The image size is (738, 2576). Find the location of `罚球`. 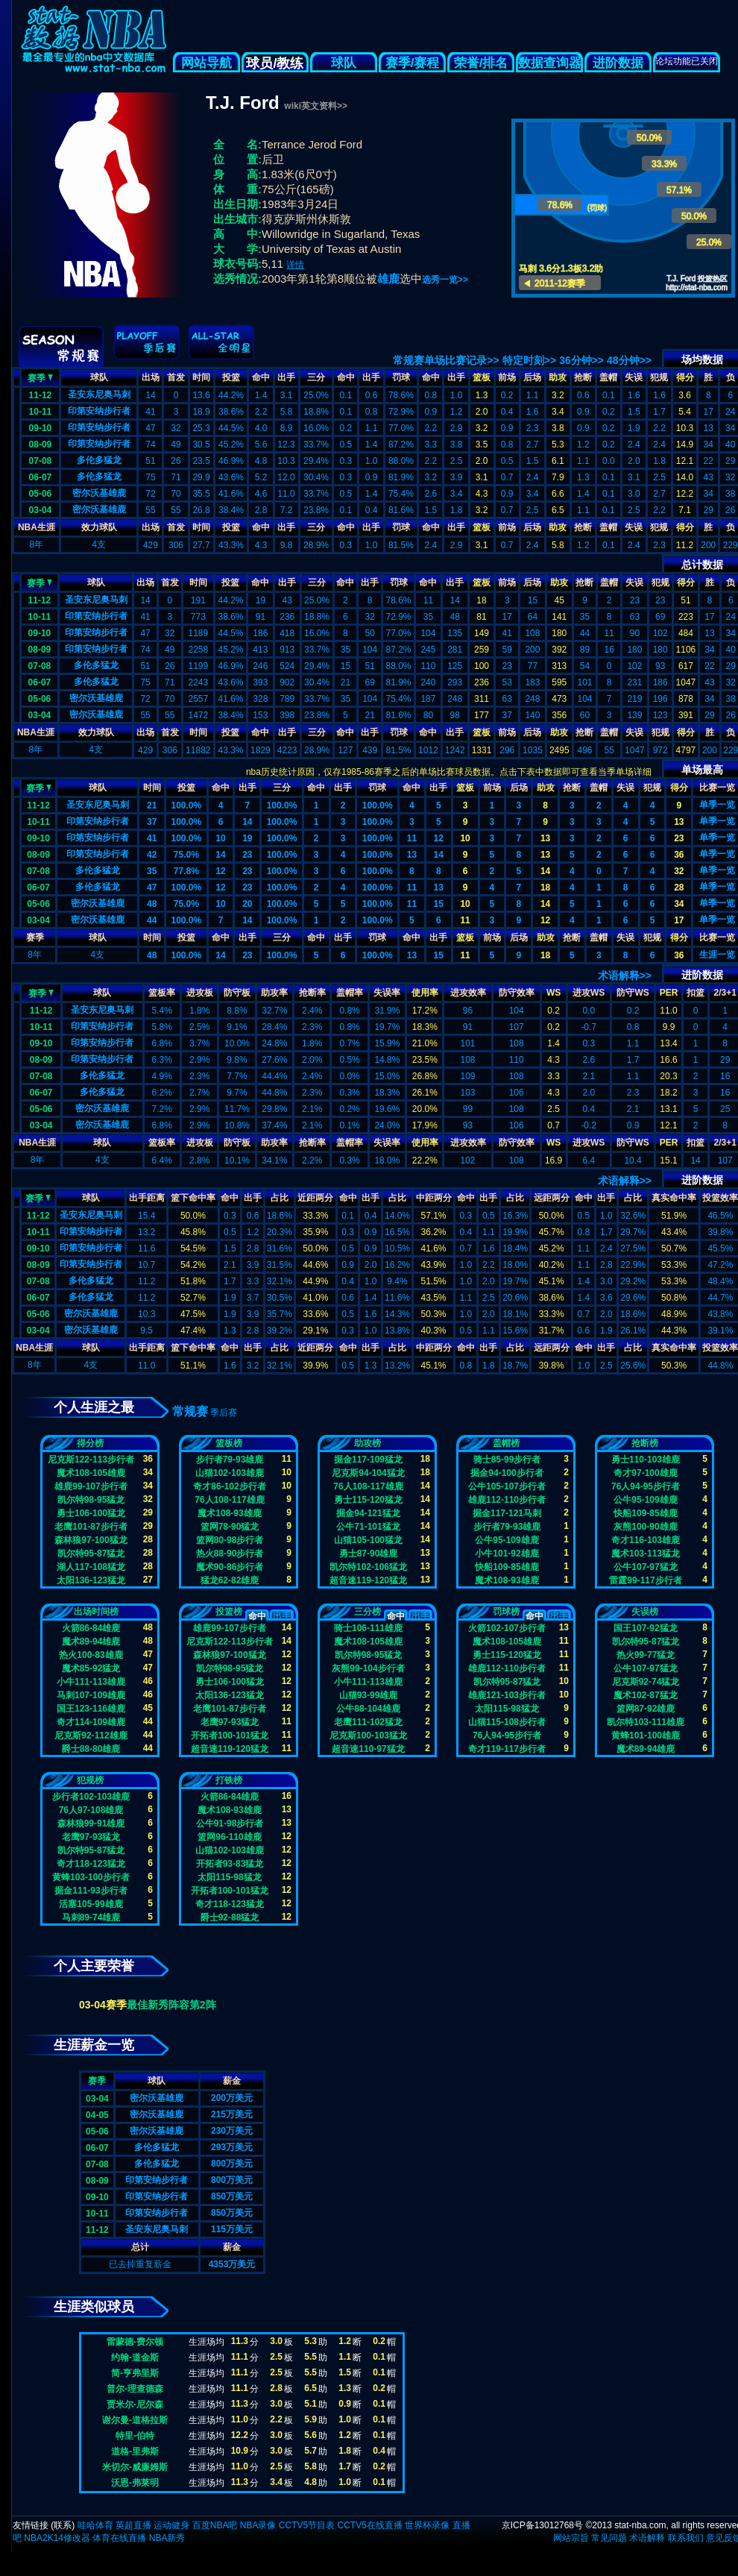

罚球 is located at coordinates (401, 377).